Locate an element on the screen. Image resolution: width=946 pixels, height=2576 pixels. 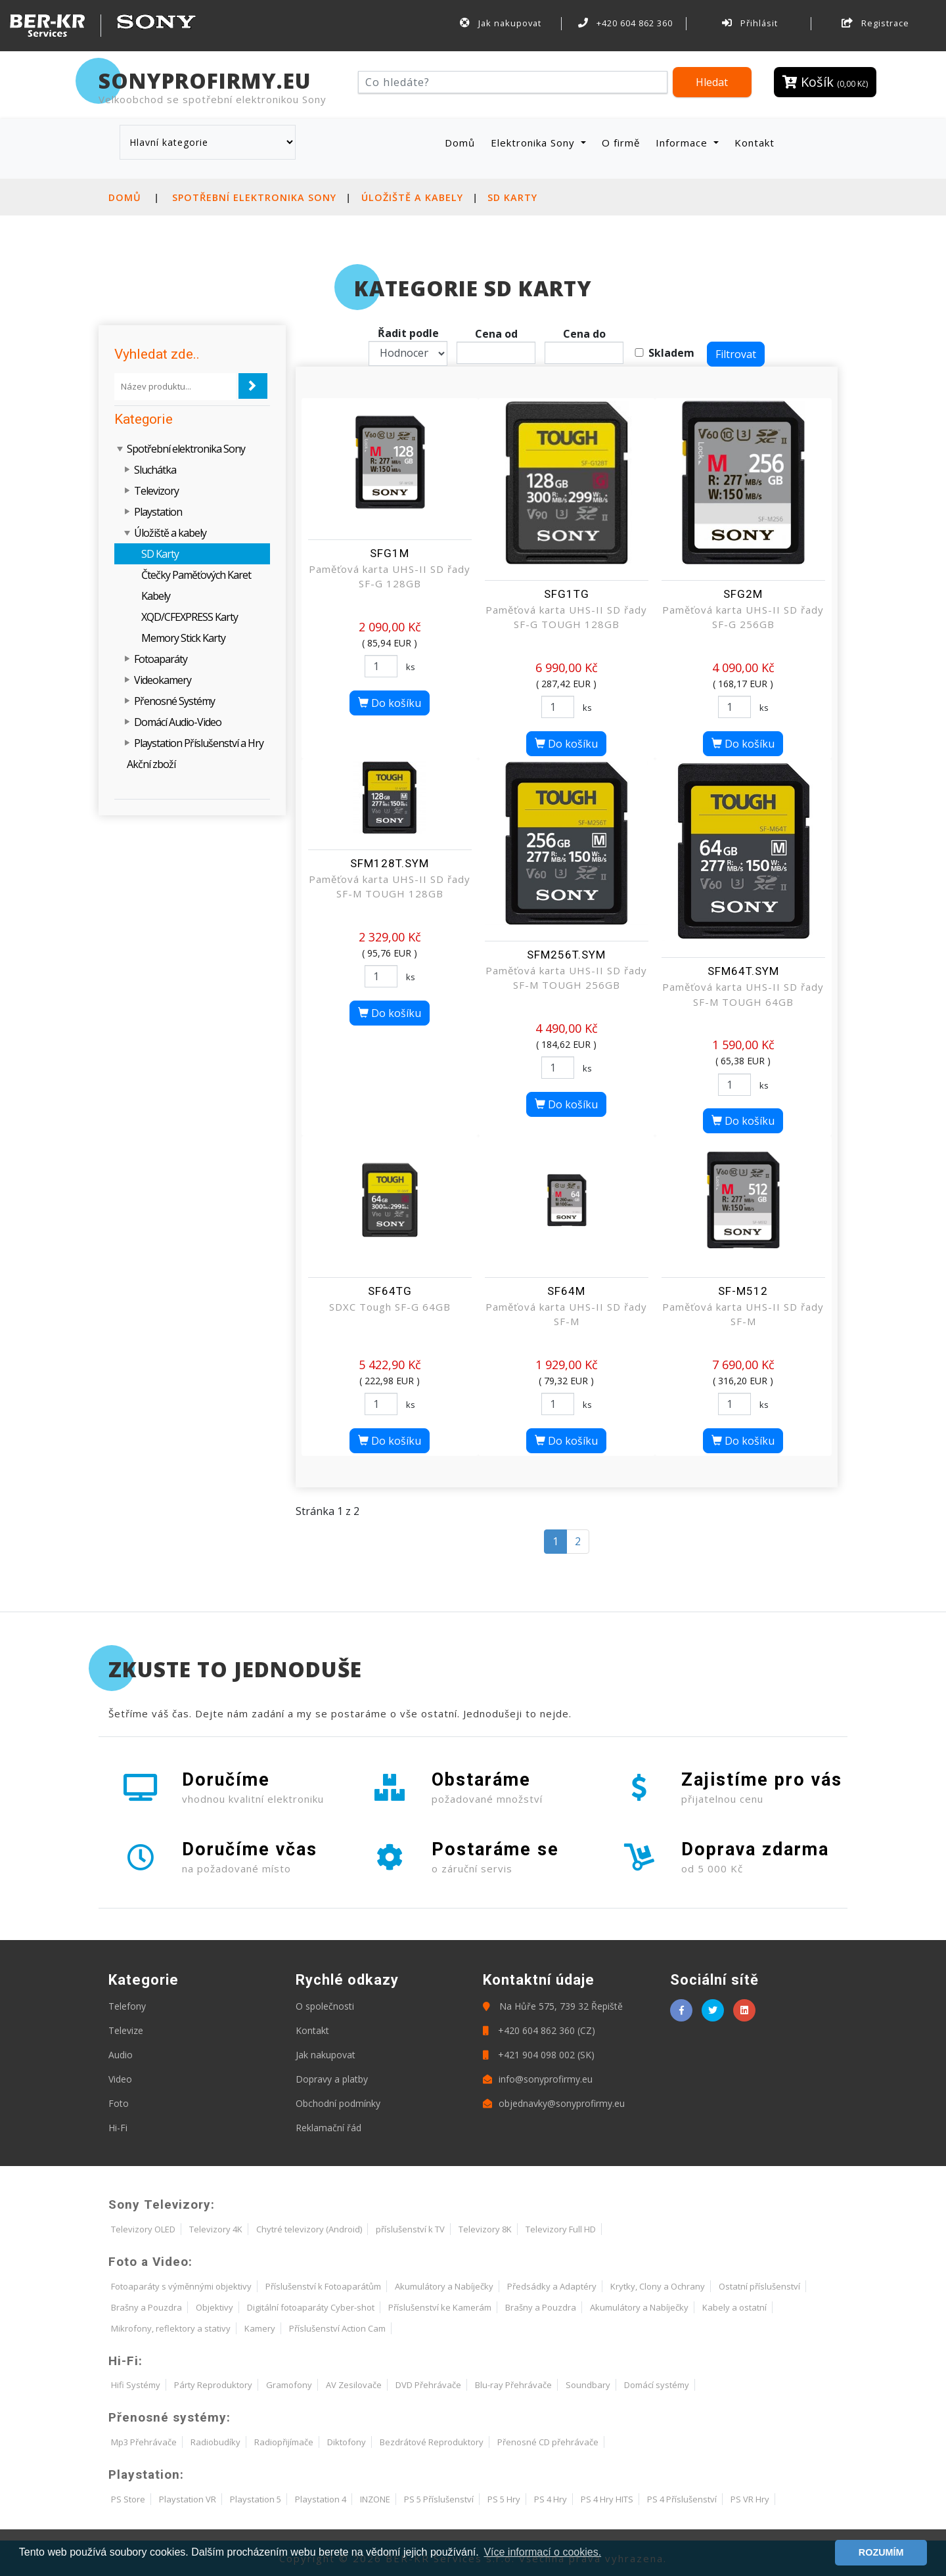
Přenosné Systémy is located at coordinates (174, 701).